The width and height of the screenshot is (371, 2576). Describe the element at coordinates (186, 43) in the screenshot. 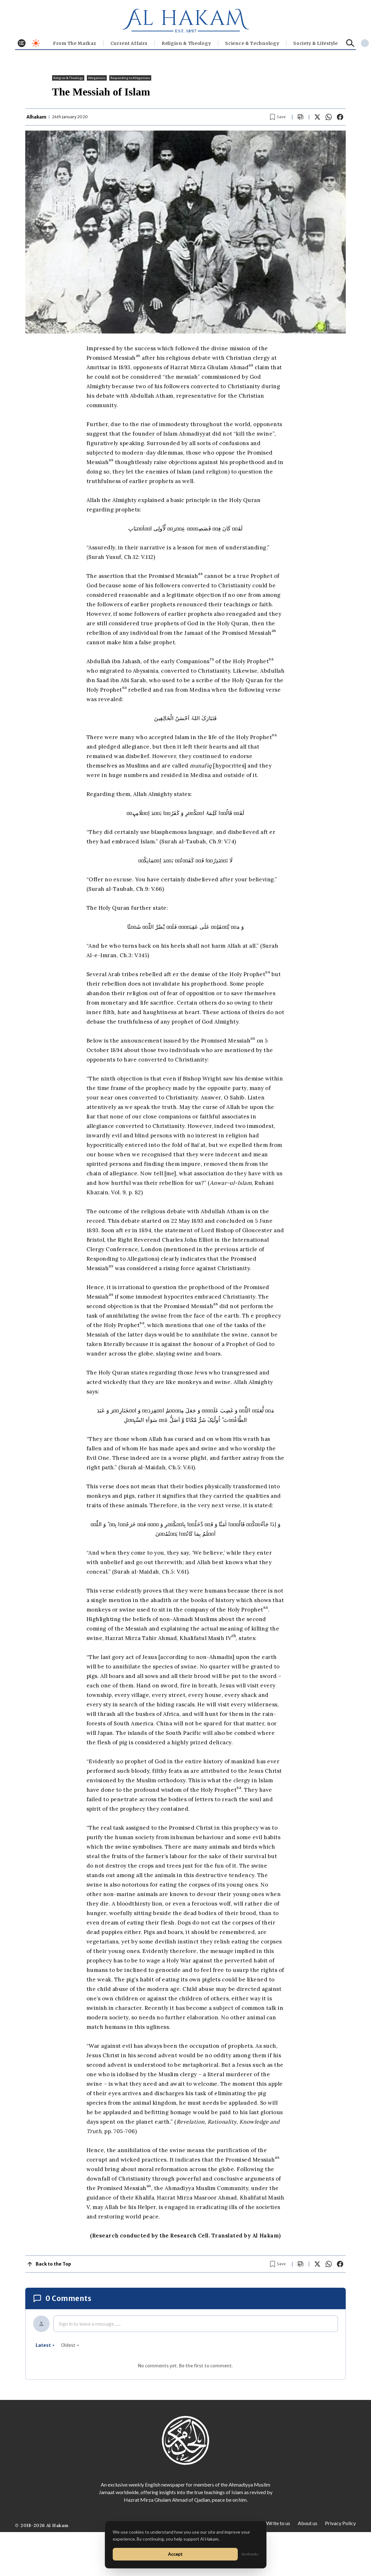

I see `Religion & Theology` at that location.